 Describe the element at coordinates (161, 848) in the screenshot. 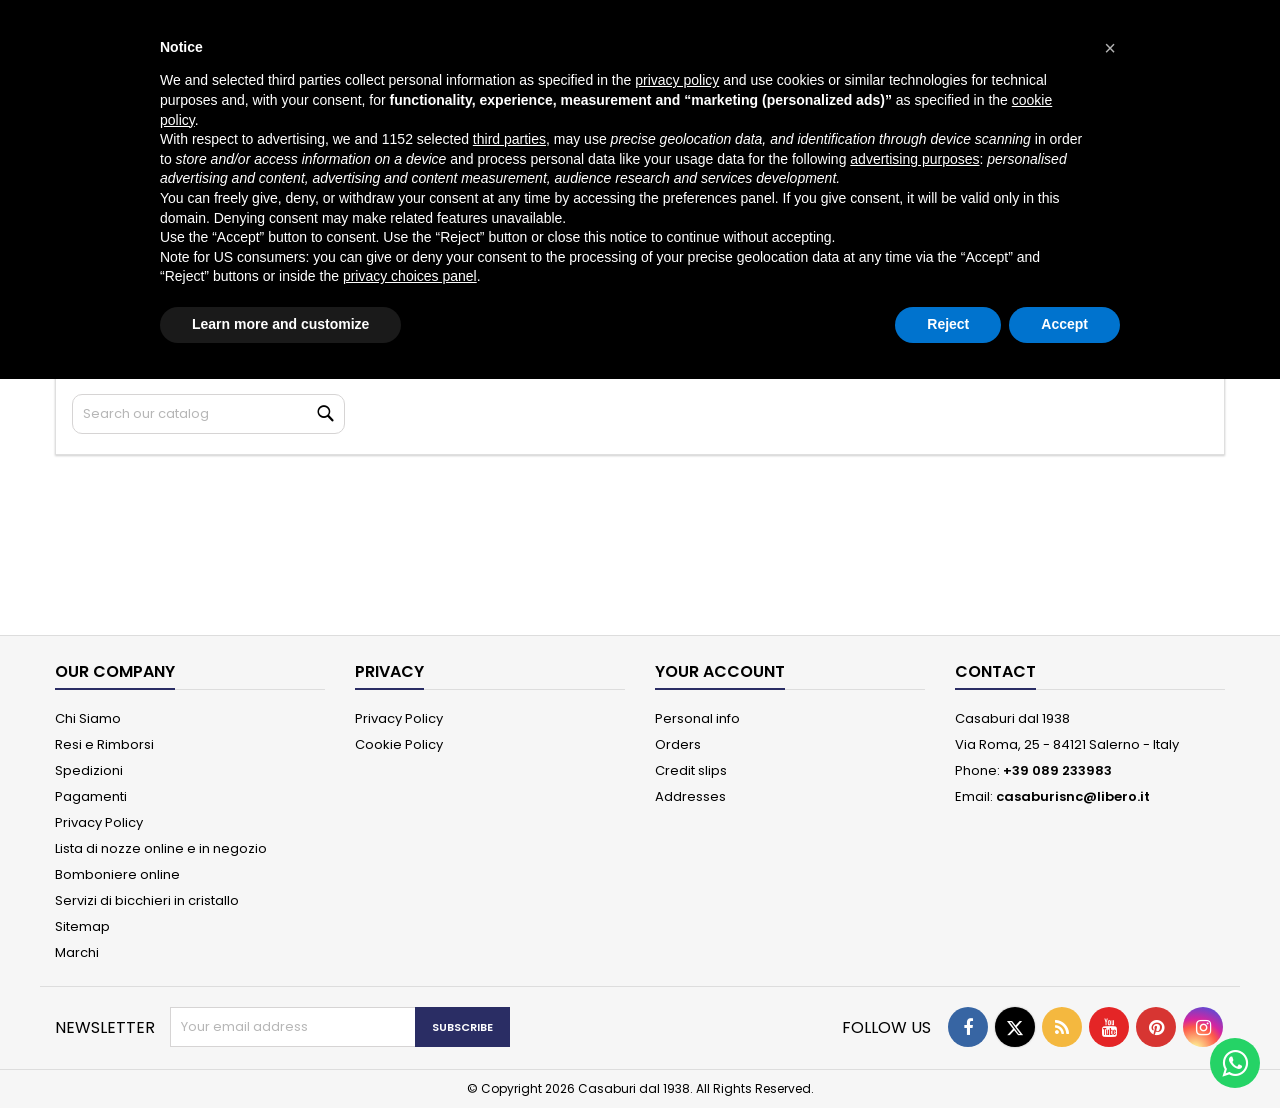

I see `Lista di nozze online e in negozio` at that location.